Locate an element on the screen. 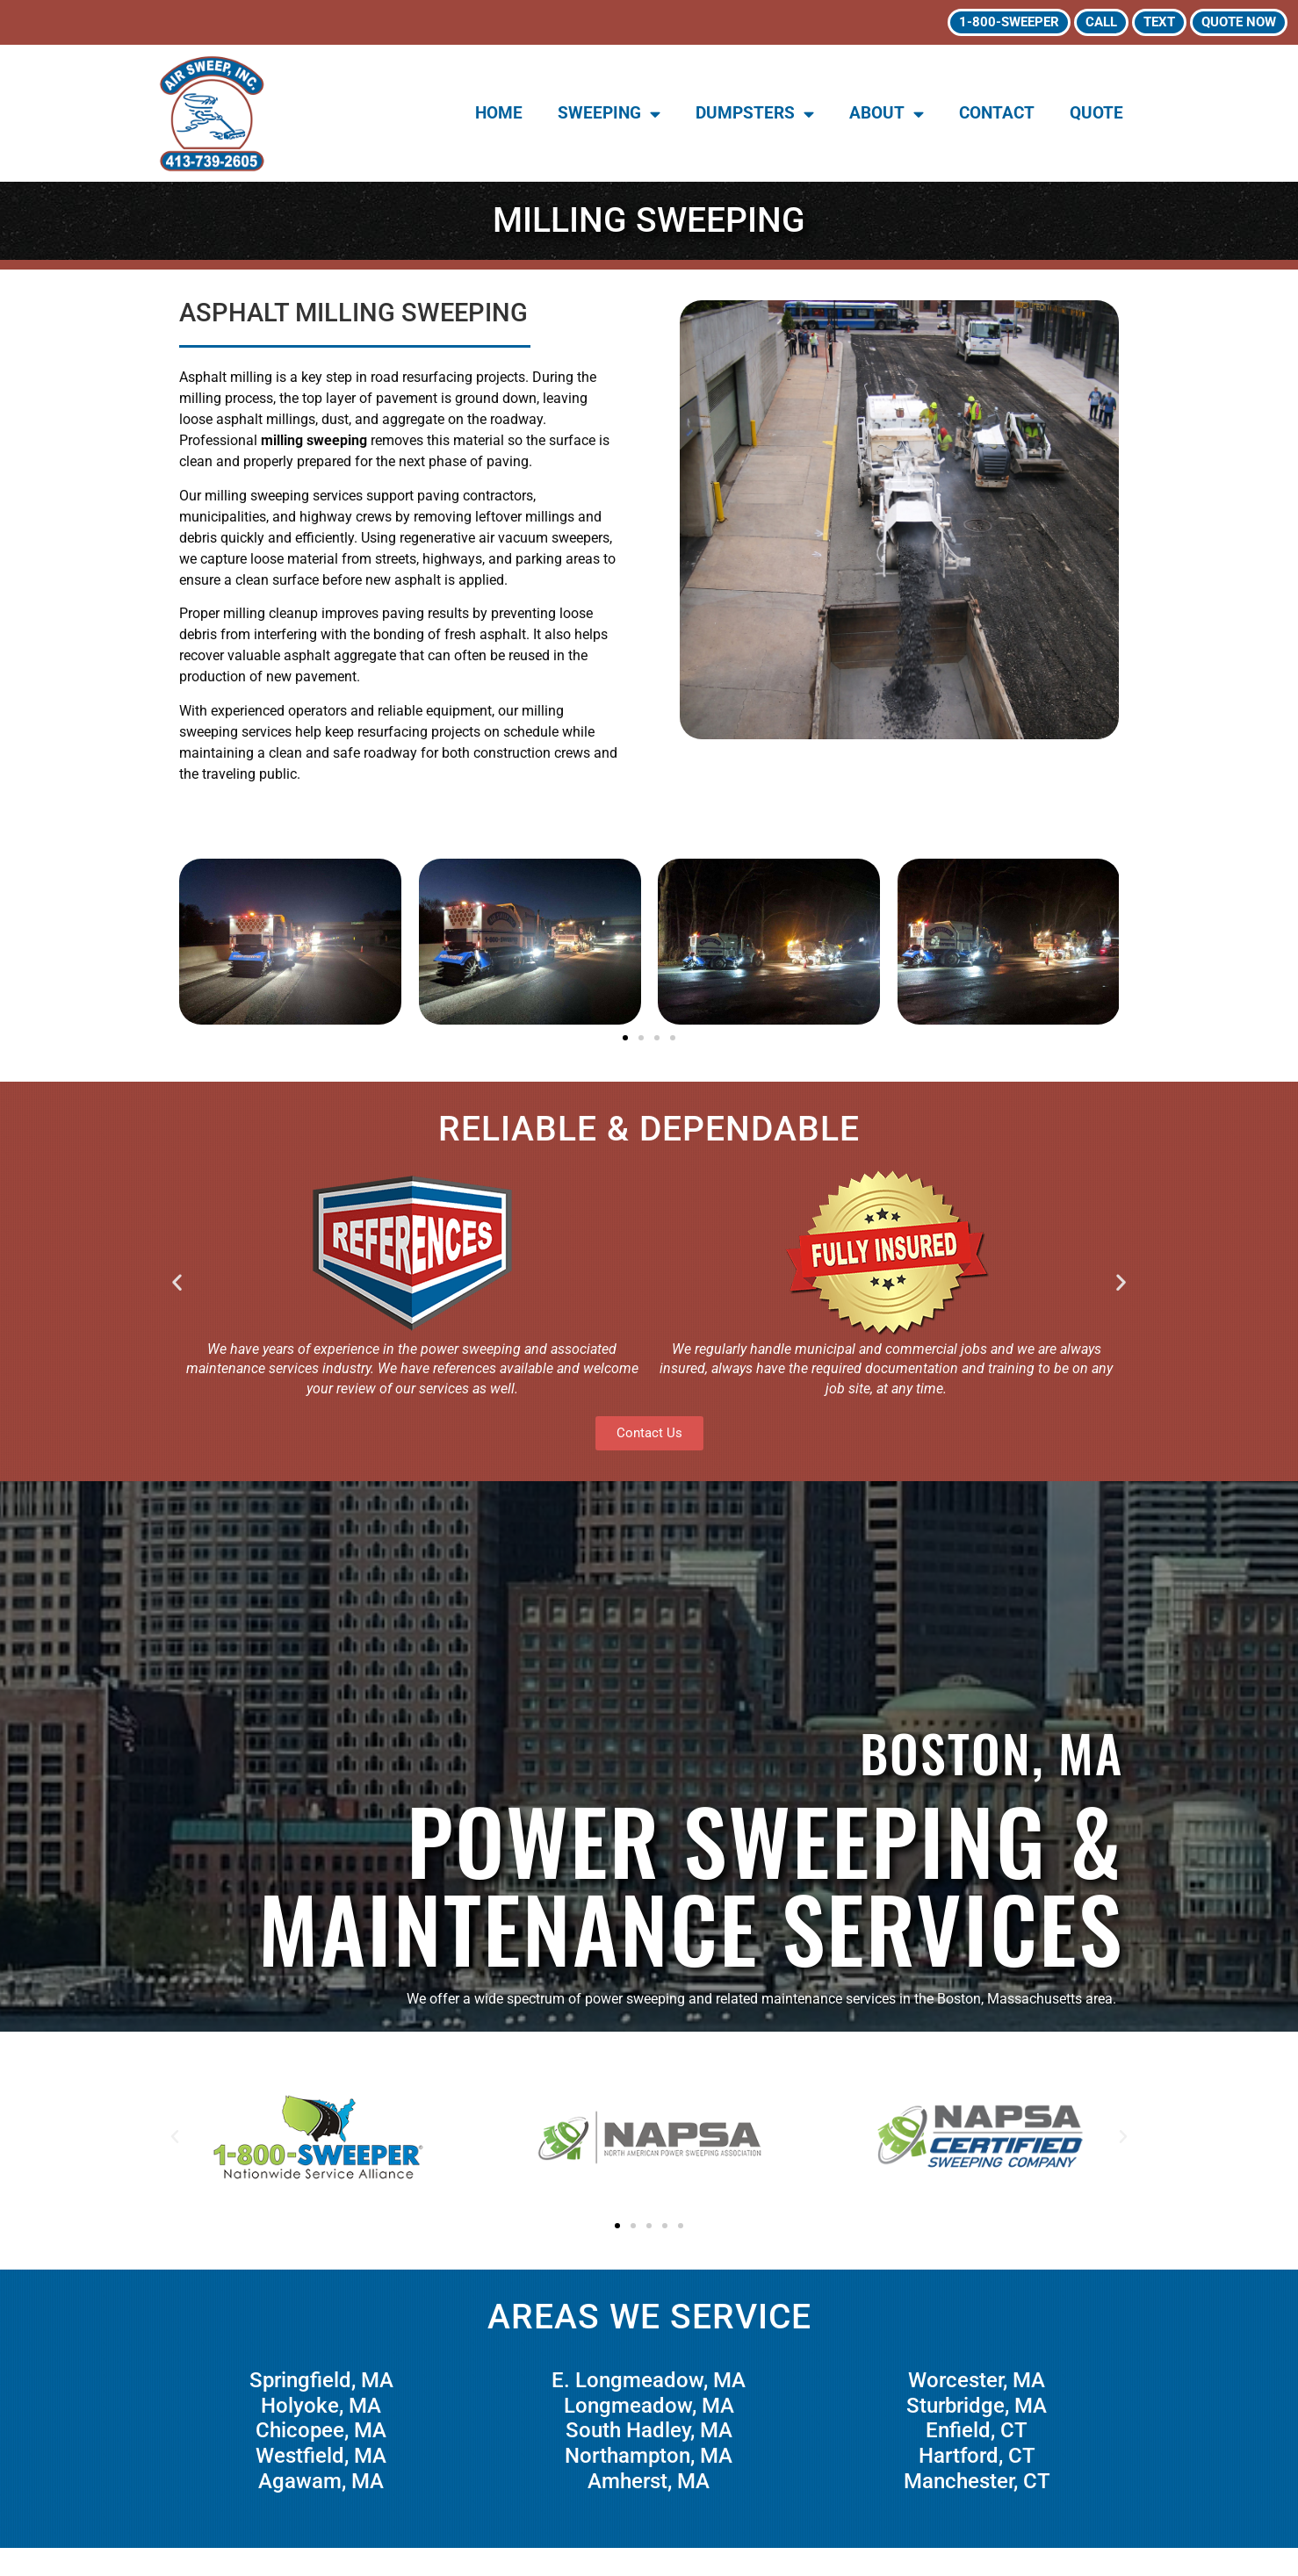  Quote is located at coordinates (1096, 113).